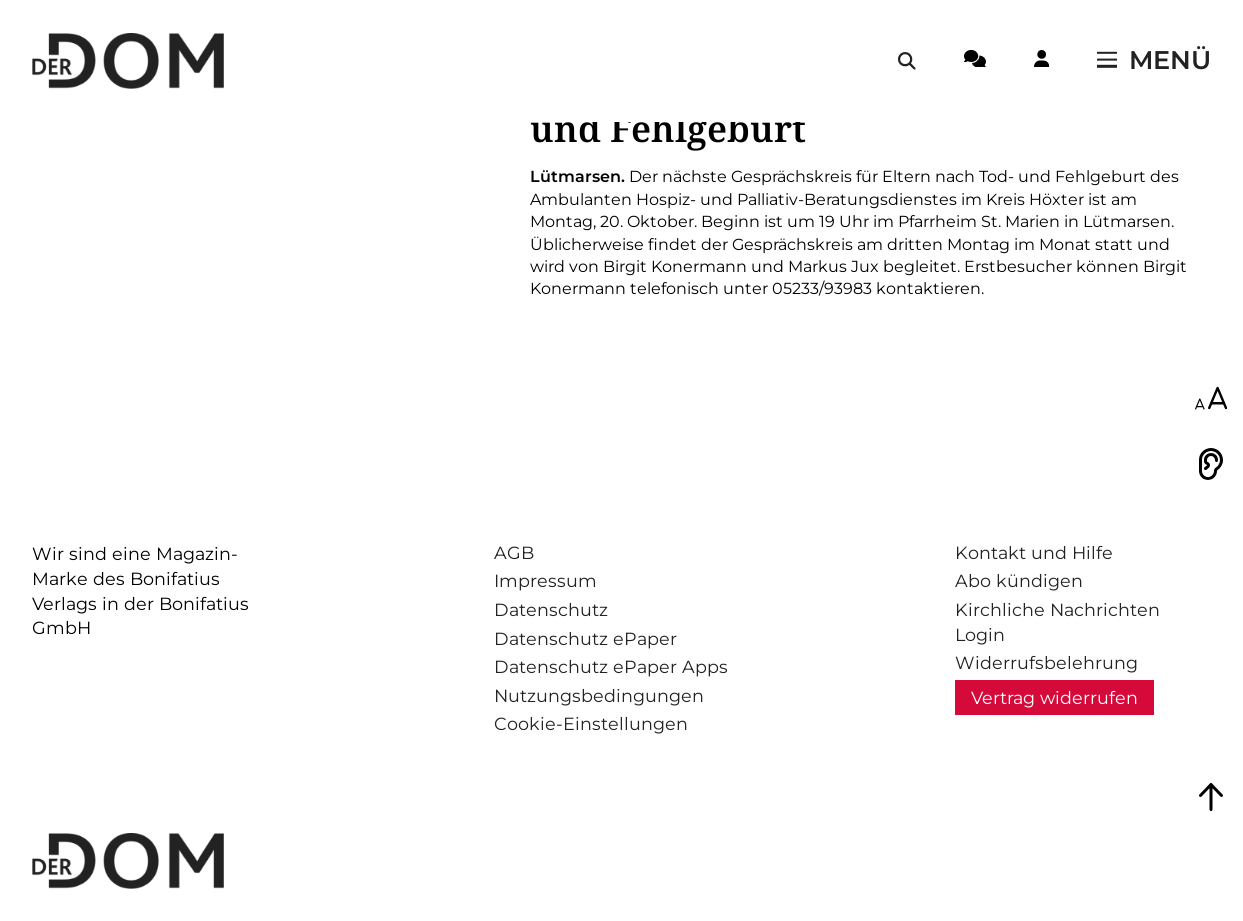 This screenshot has width=1243, height=921. Describe the element at coordinates (1057, 622) in the screenshot. I see `Kirchliche Nachrichten Login` at that location.